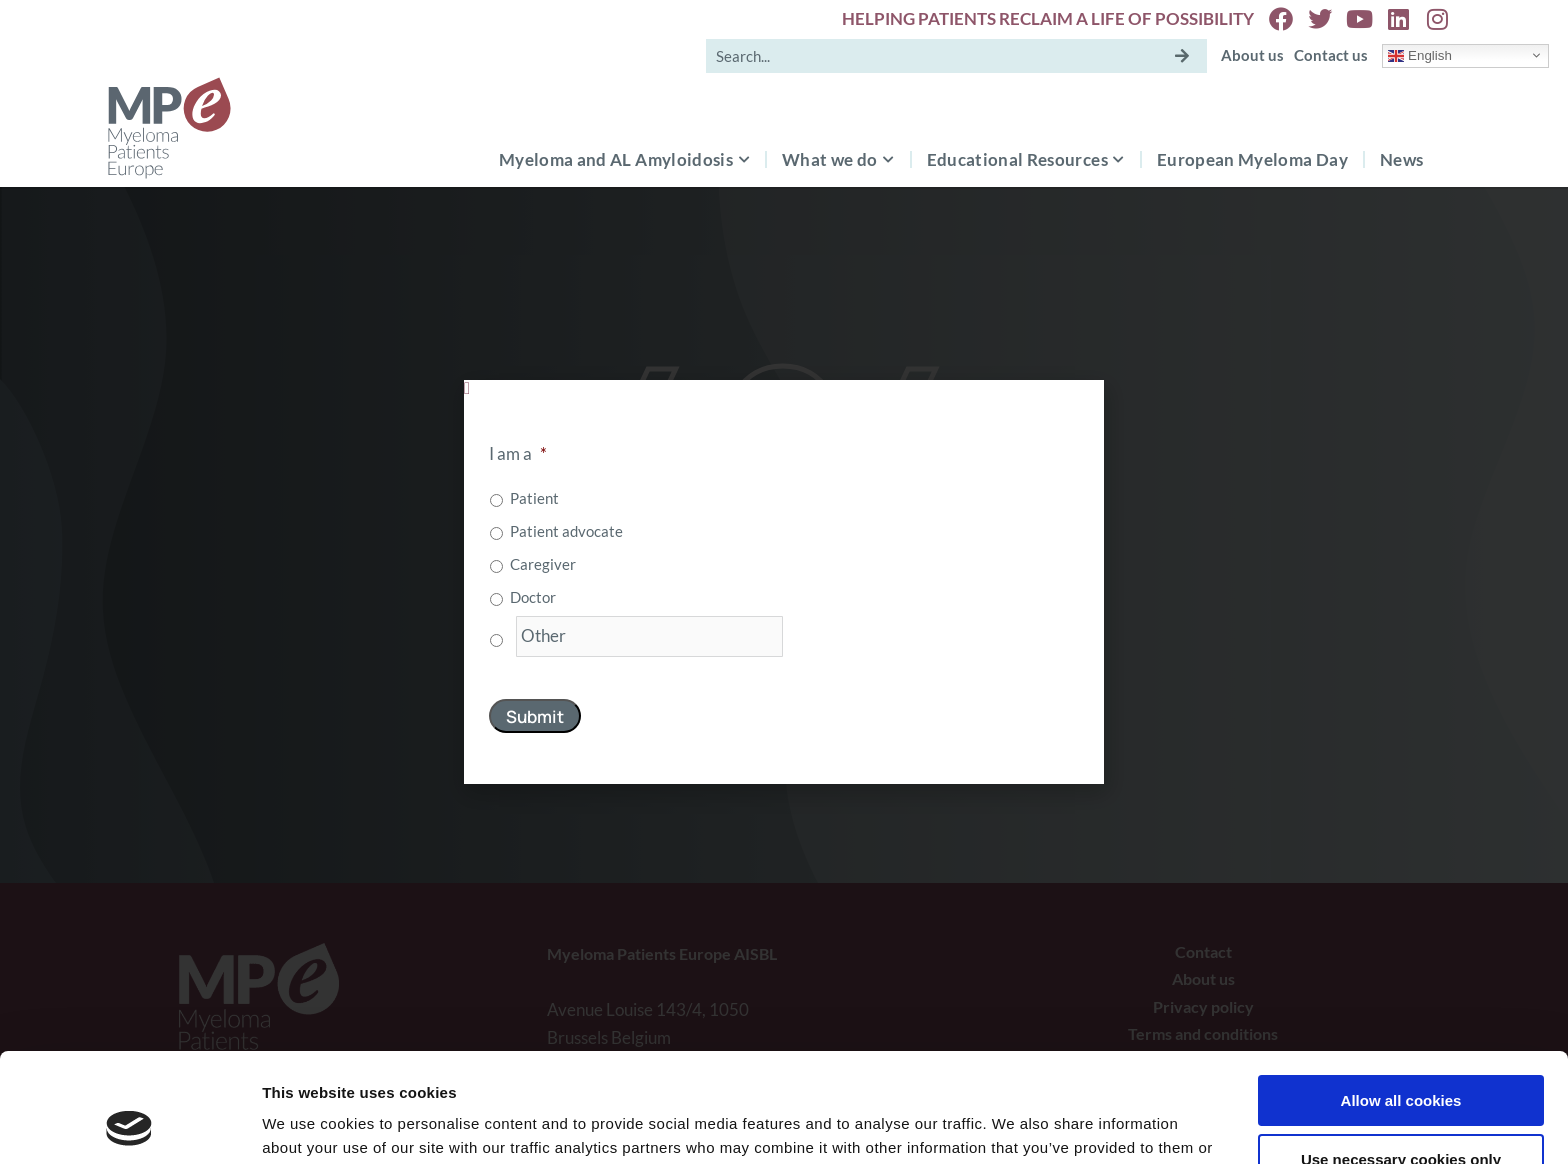 The width and height of the screenshot is (1568, 1164). Describe the element at coordinates (129, 1125) in the screenshot. I see `[Usercentrics Cookiebot - opens in a new window]` at that location.